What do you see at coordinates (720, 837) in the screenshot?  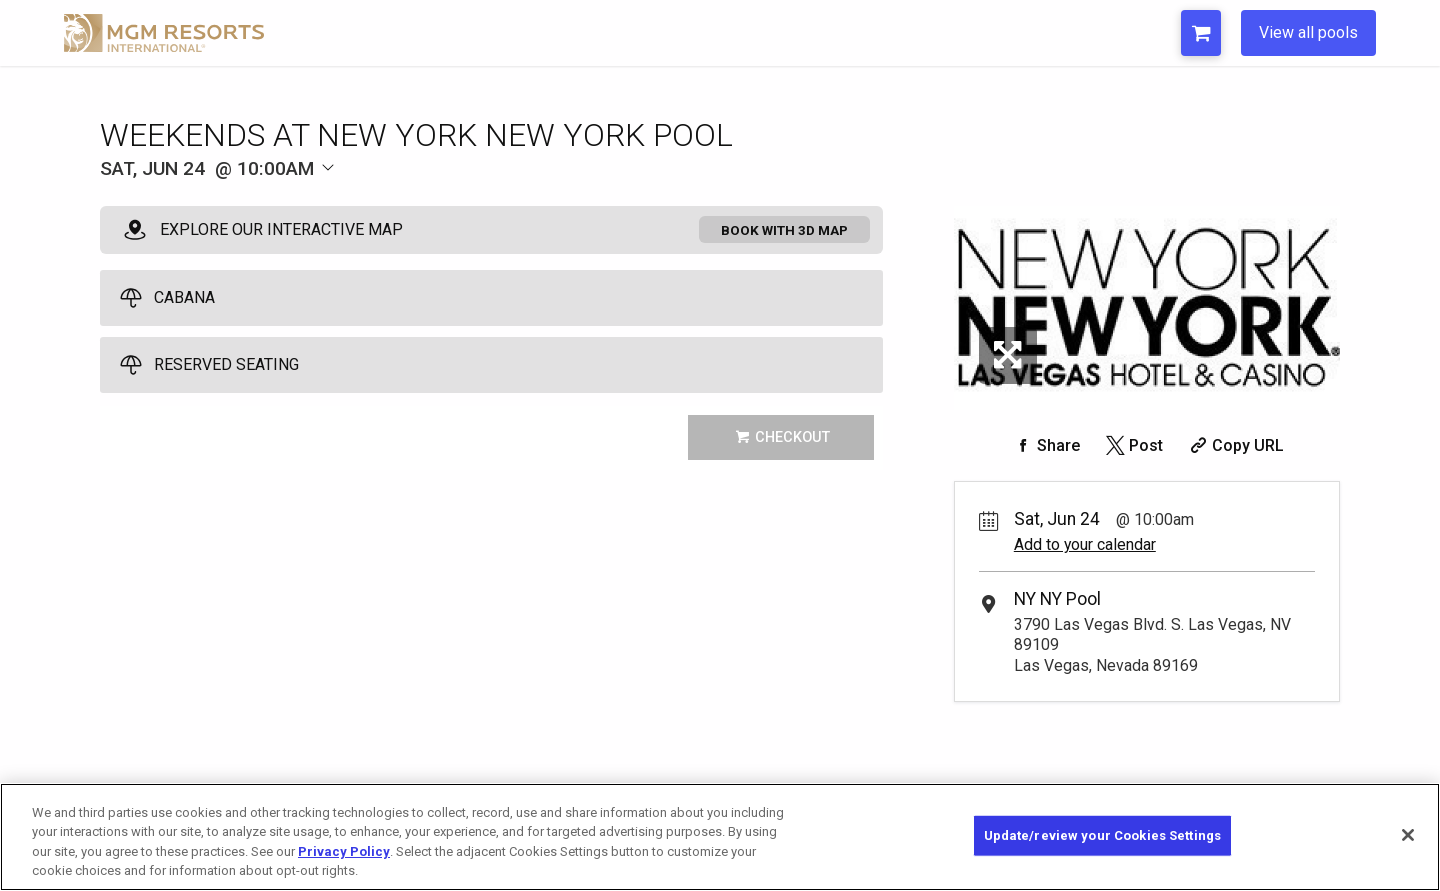 I see `[region]` at bounding box center [720, 837].